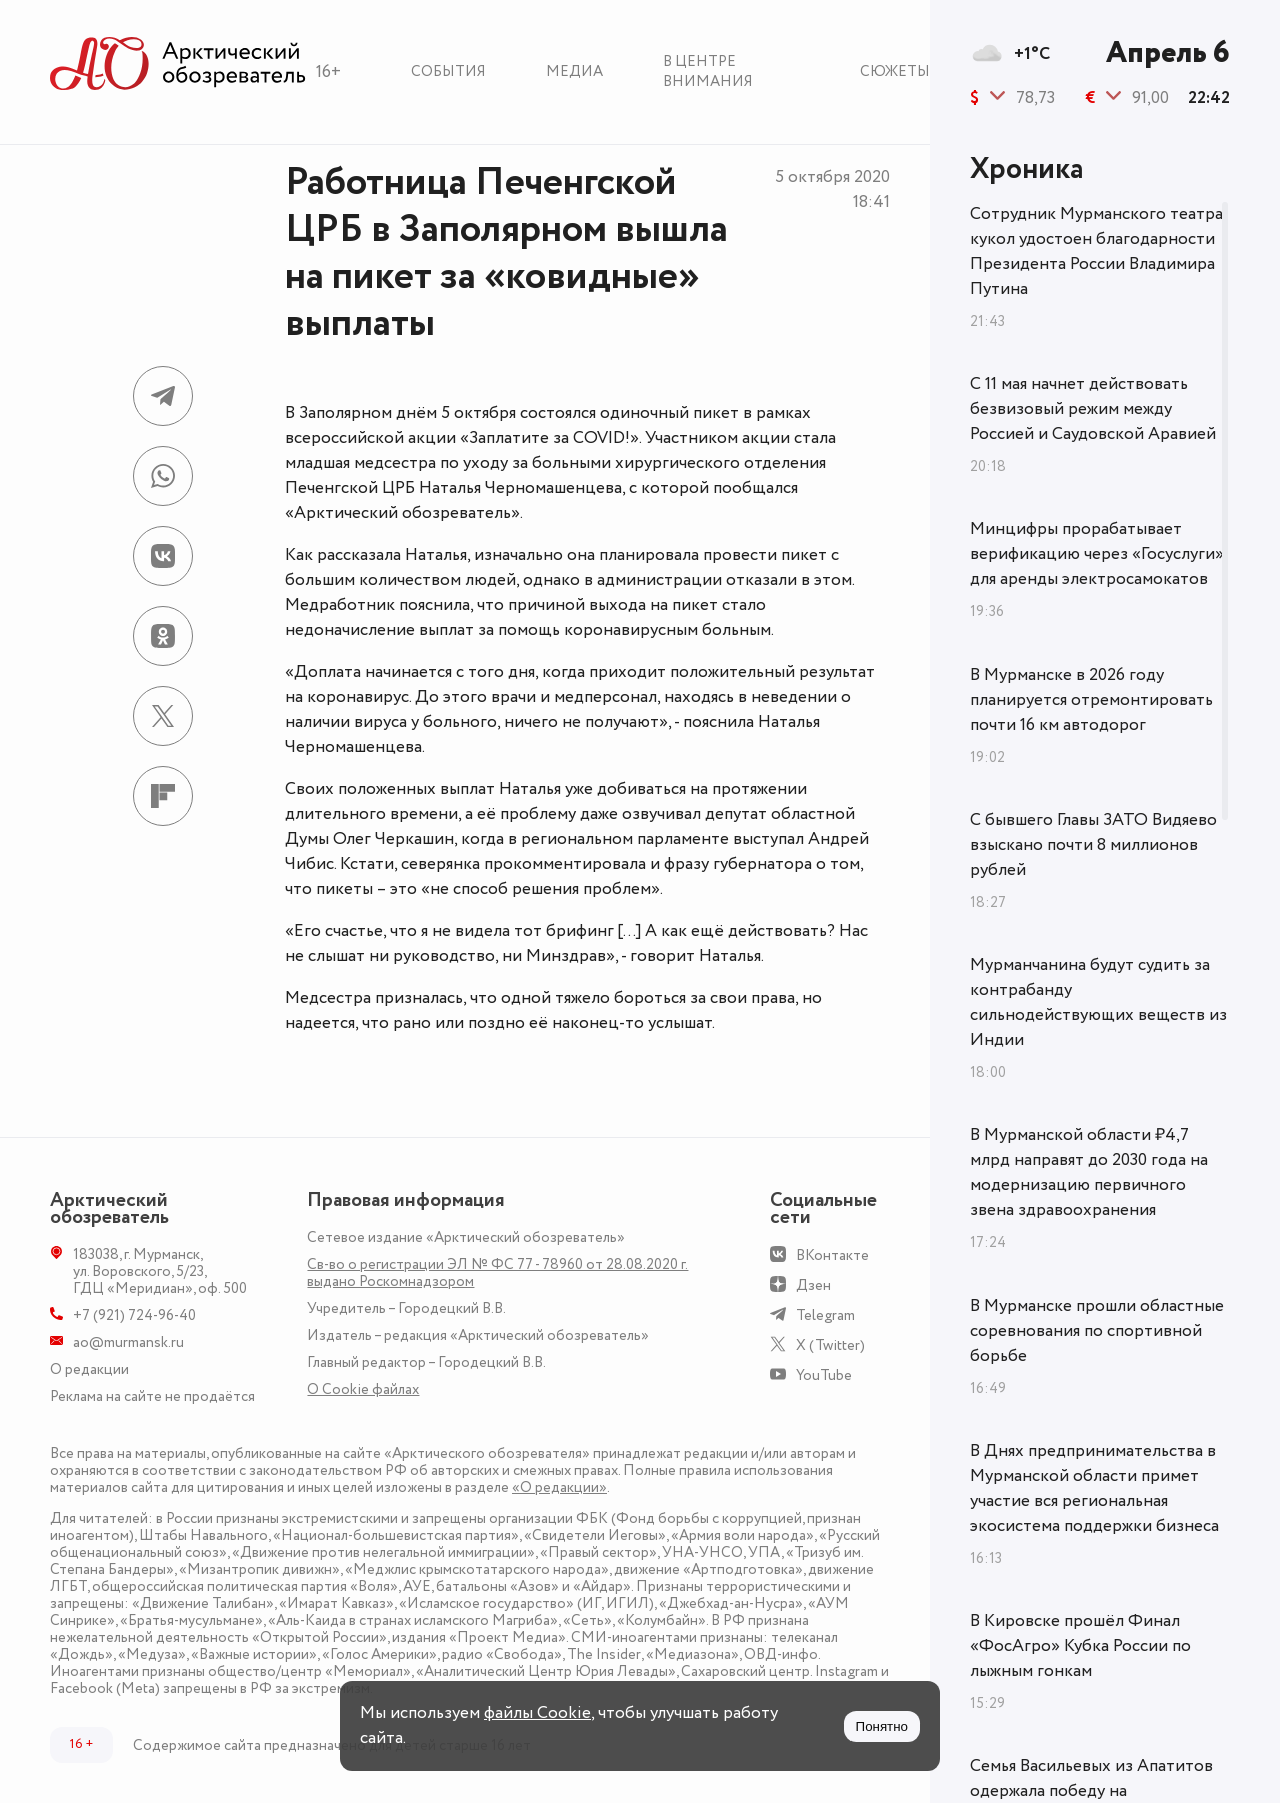 The image size is (1280, 1803). What do you see at coordinates (1089, 1172) in the screenshot?
I see `В Мурманской области ₽4,7 млрд направят до 2030 года на модернизацию первичного звена здравоохранения` at bounding box center [1089, 1172].